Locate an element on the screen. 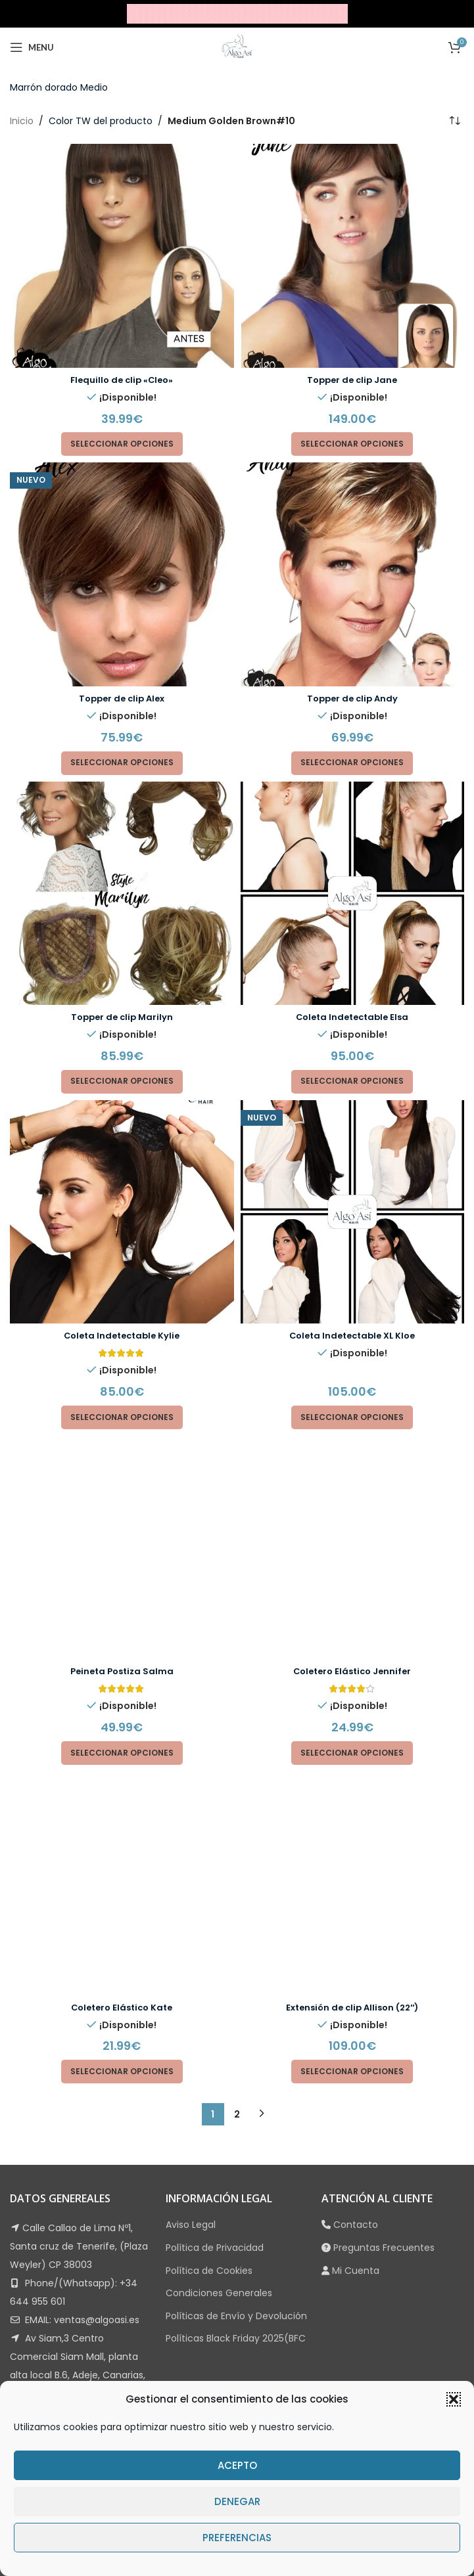 Image resolution: width=474 pixels, height=2576 pixels. Aviso Legal is located at coordinates (191, 1803).